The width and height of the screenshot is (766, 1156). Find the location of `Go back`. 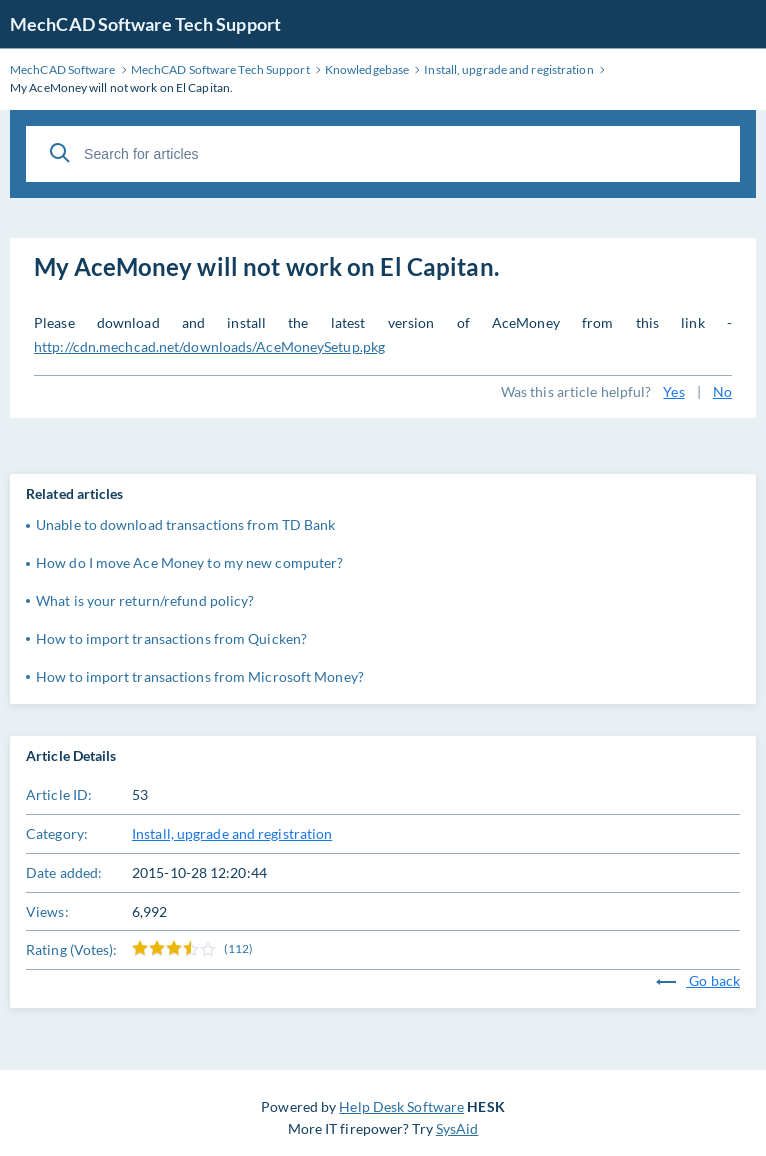

Go back is located at coordinates (698, 980).